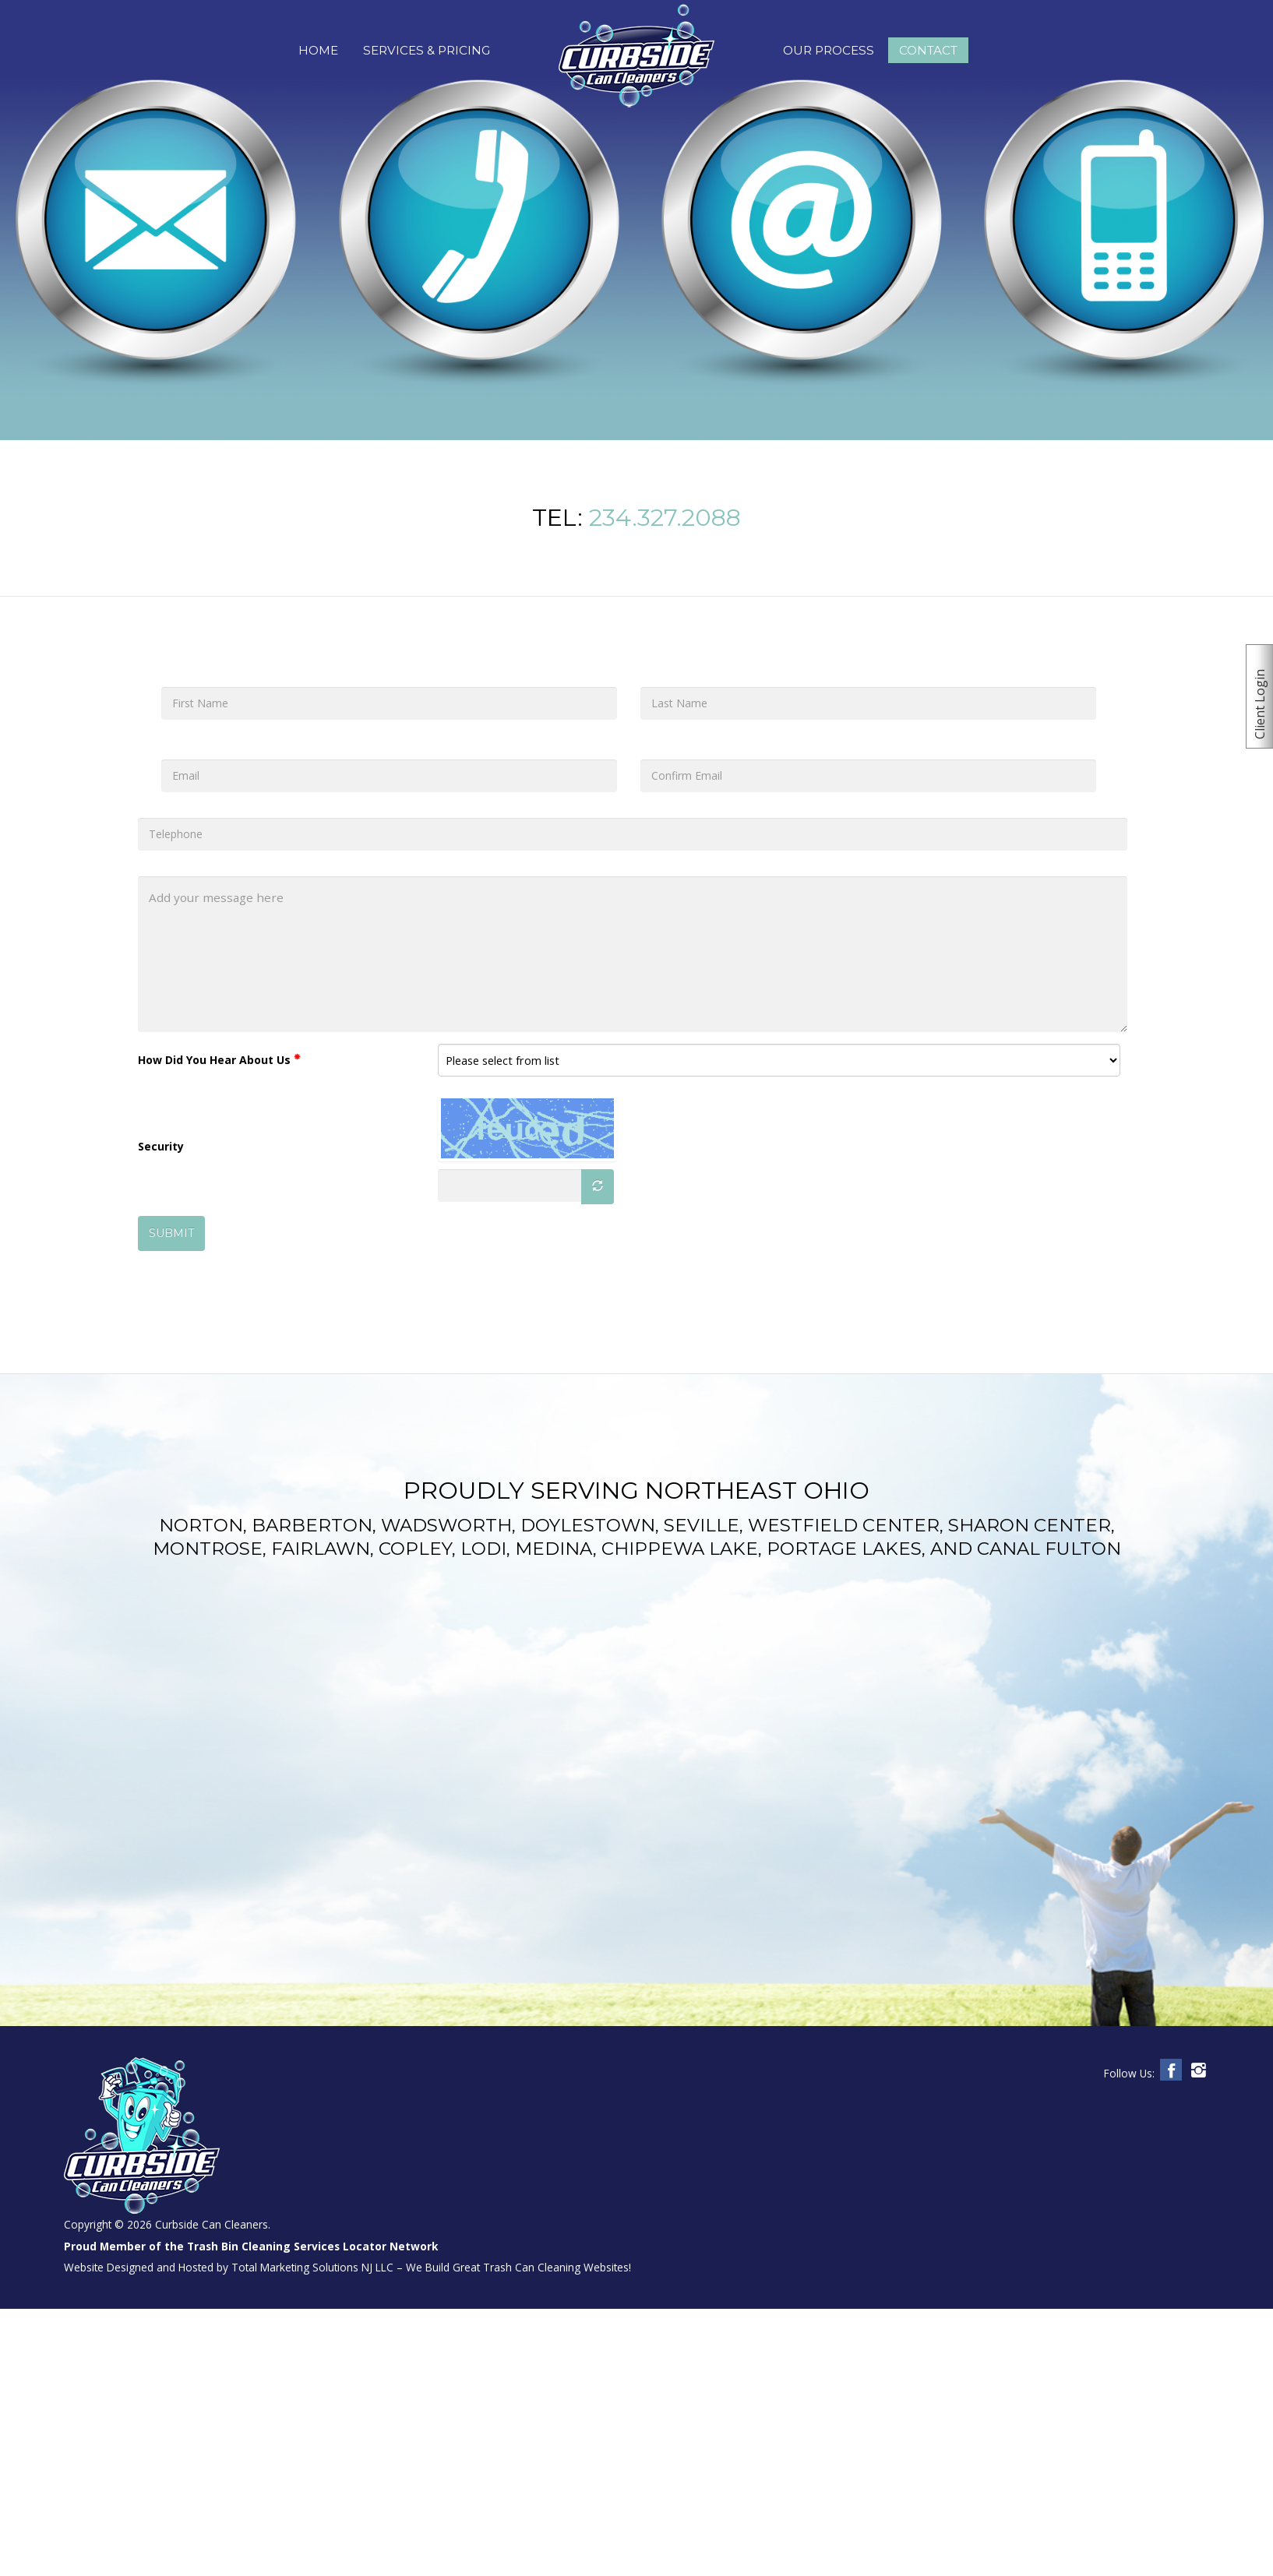 This screenshot has height=2576, width=1273. Describe the element at coordinates (928, 50) in the screenshot. I see `Contact` at that location.